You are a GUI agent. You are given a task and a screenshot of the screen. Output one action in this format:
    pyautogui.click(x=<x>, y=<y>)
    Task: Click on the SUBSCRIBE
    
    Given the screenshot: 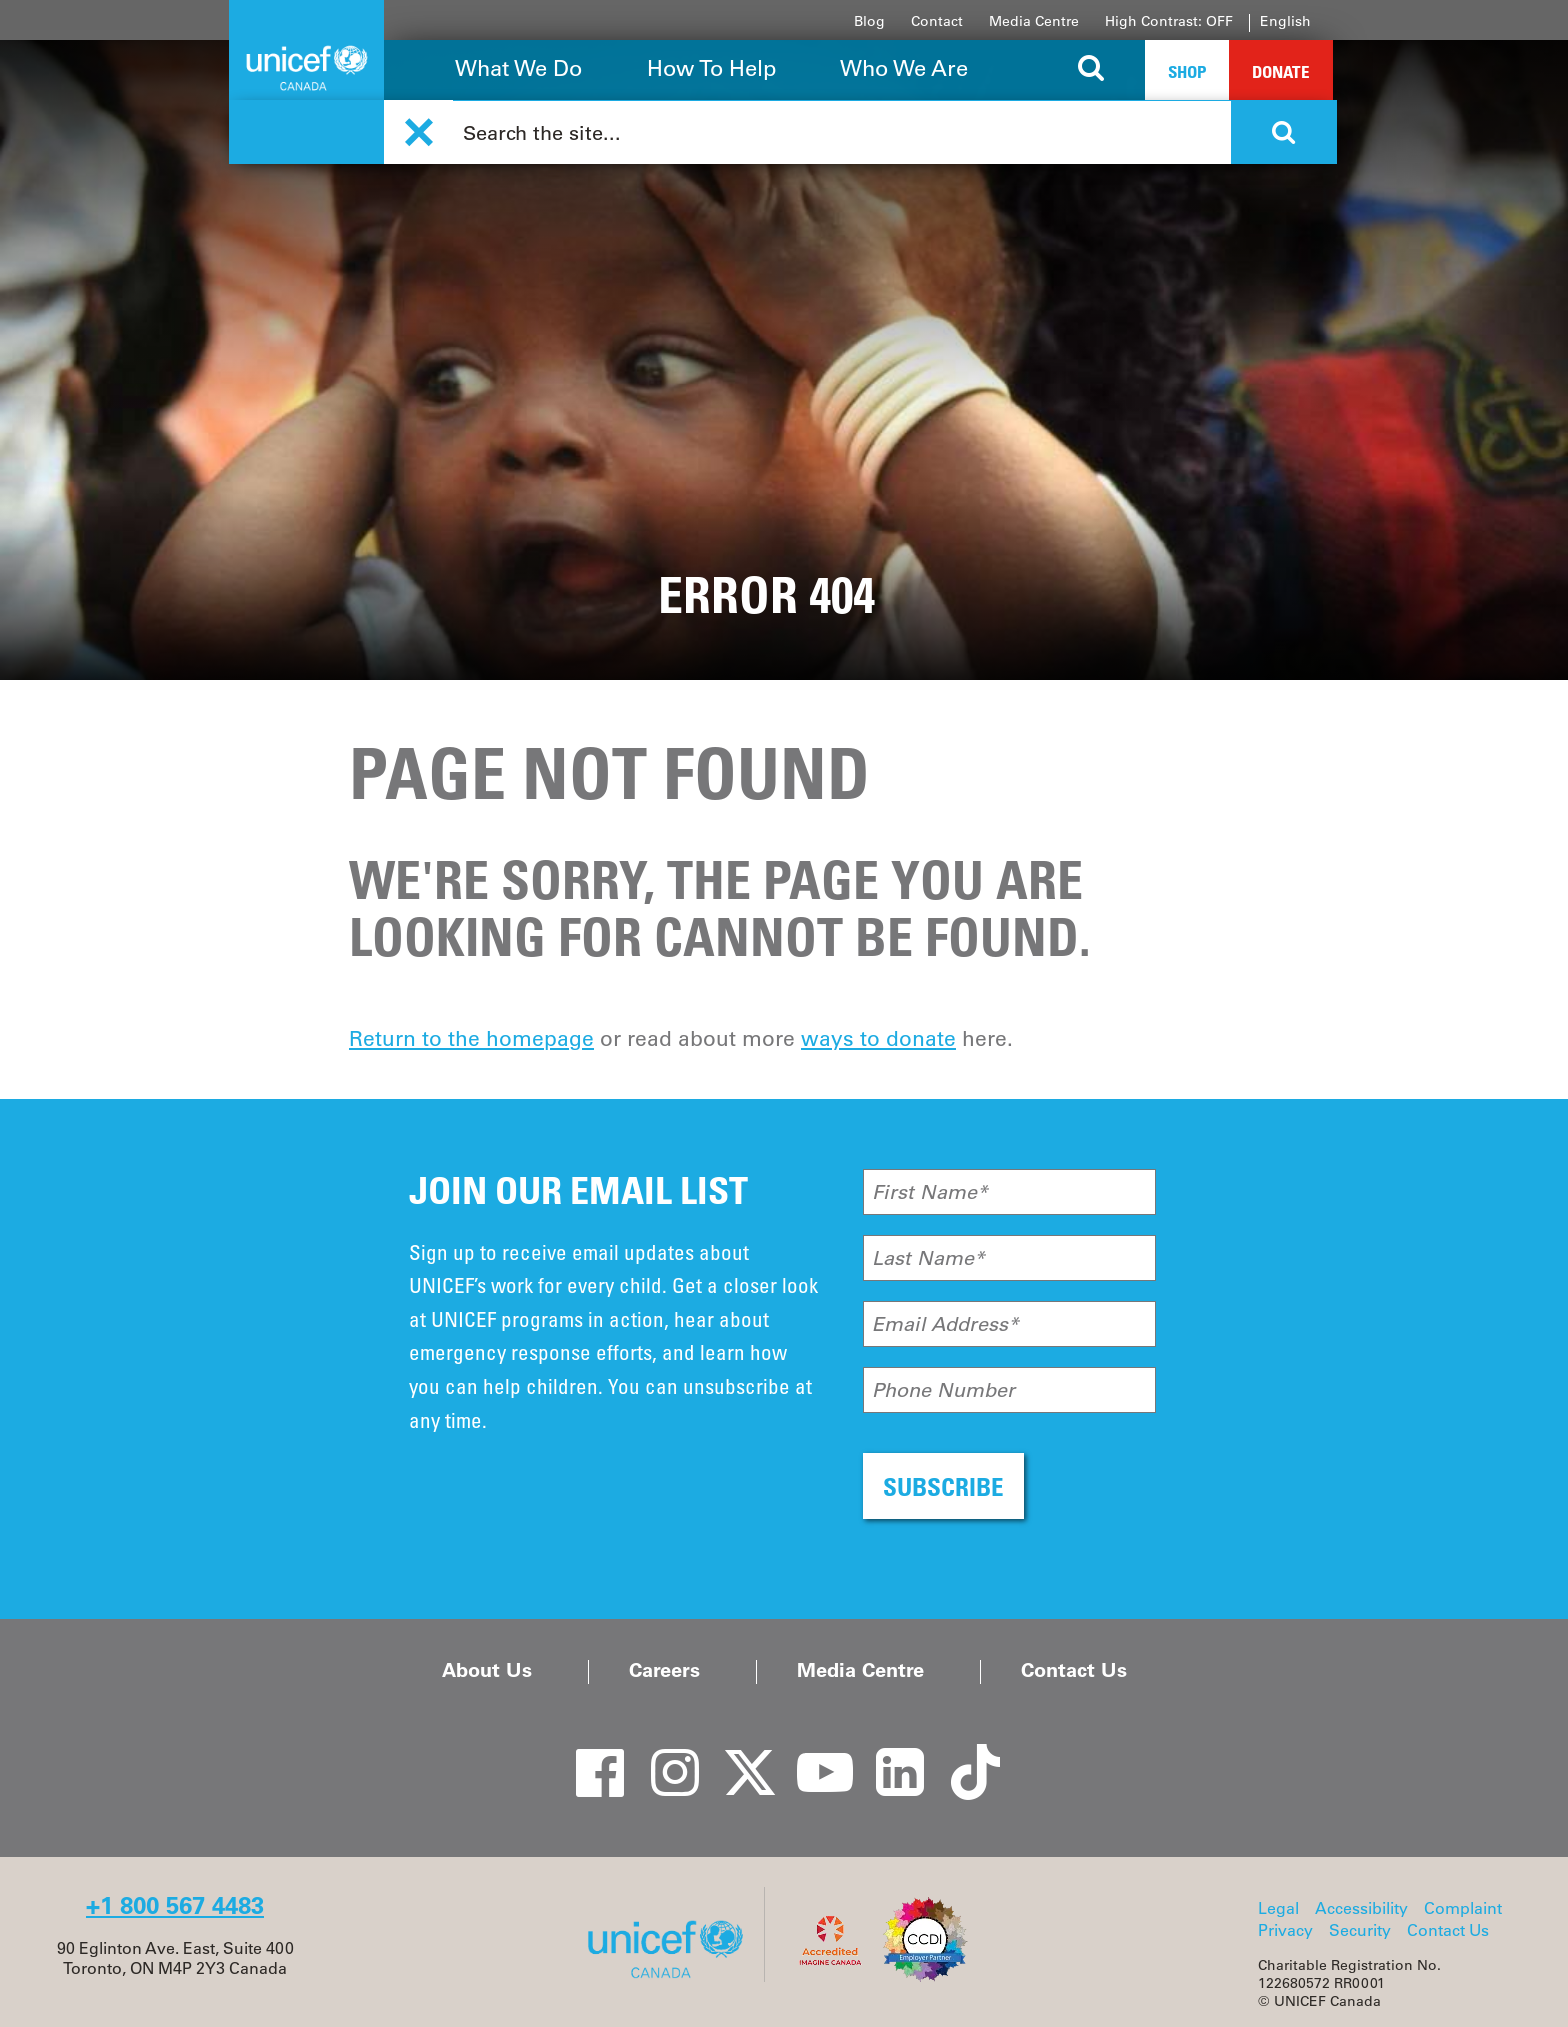 What is the action you would take?
    pyautogui.click(x=943, y=1486)
    